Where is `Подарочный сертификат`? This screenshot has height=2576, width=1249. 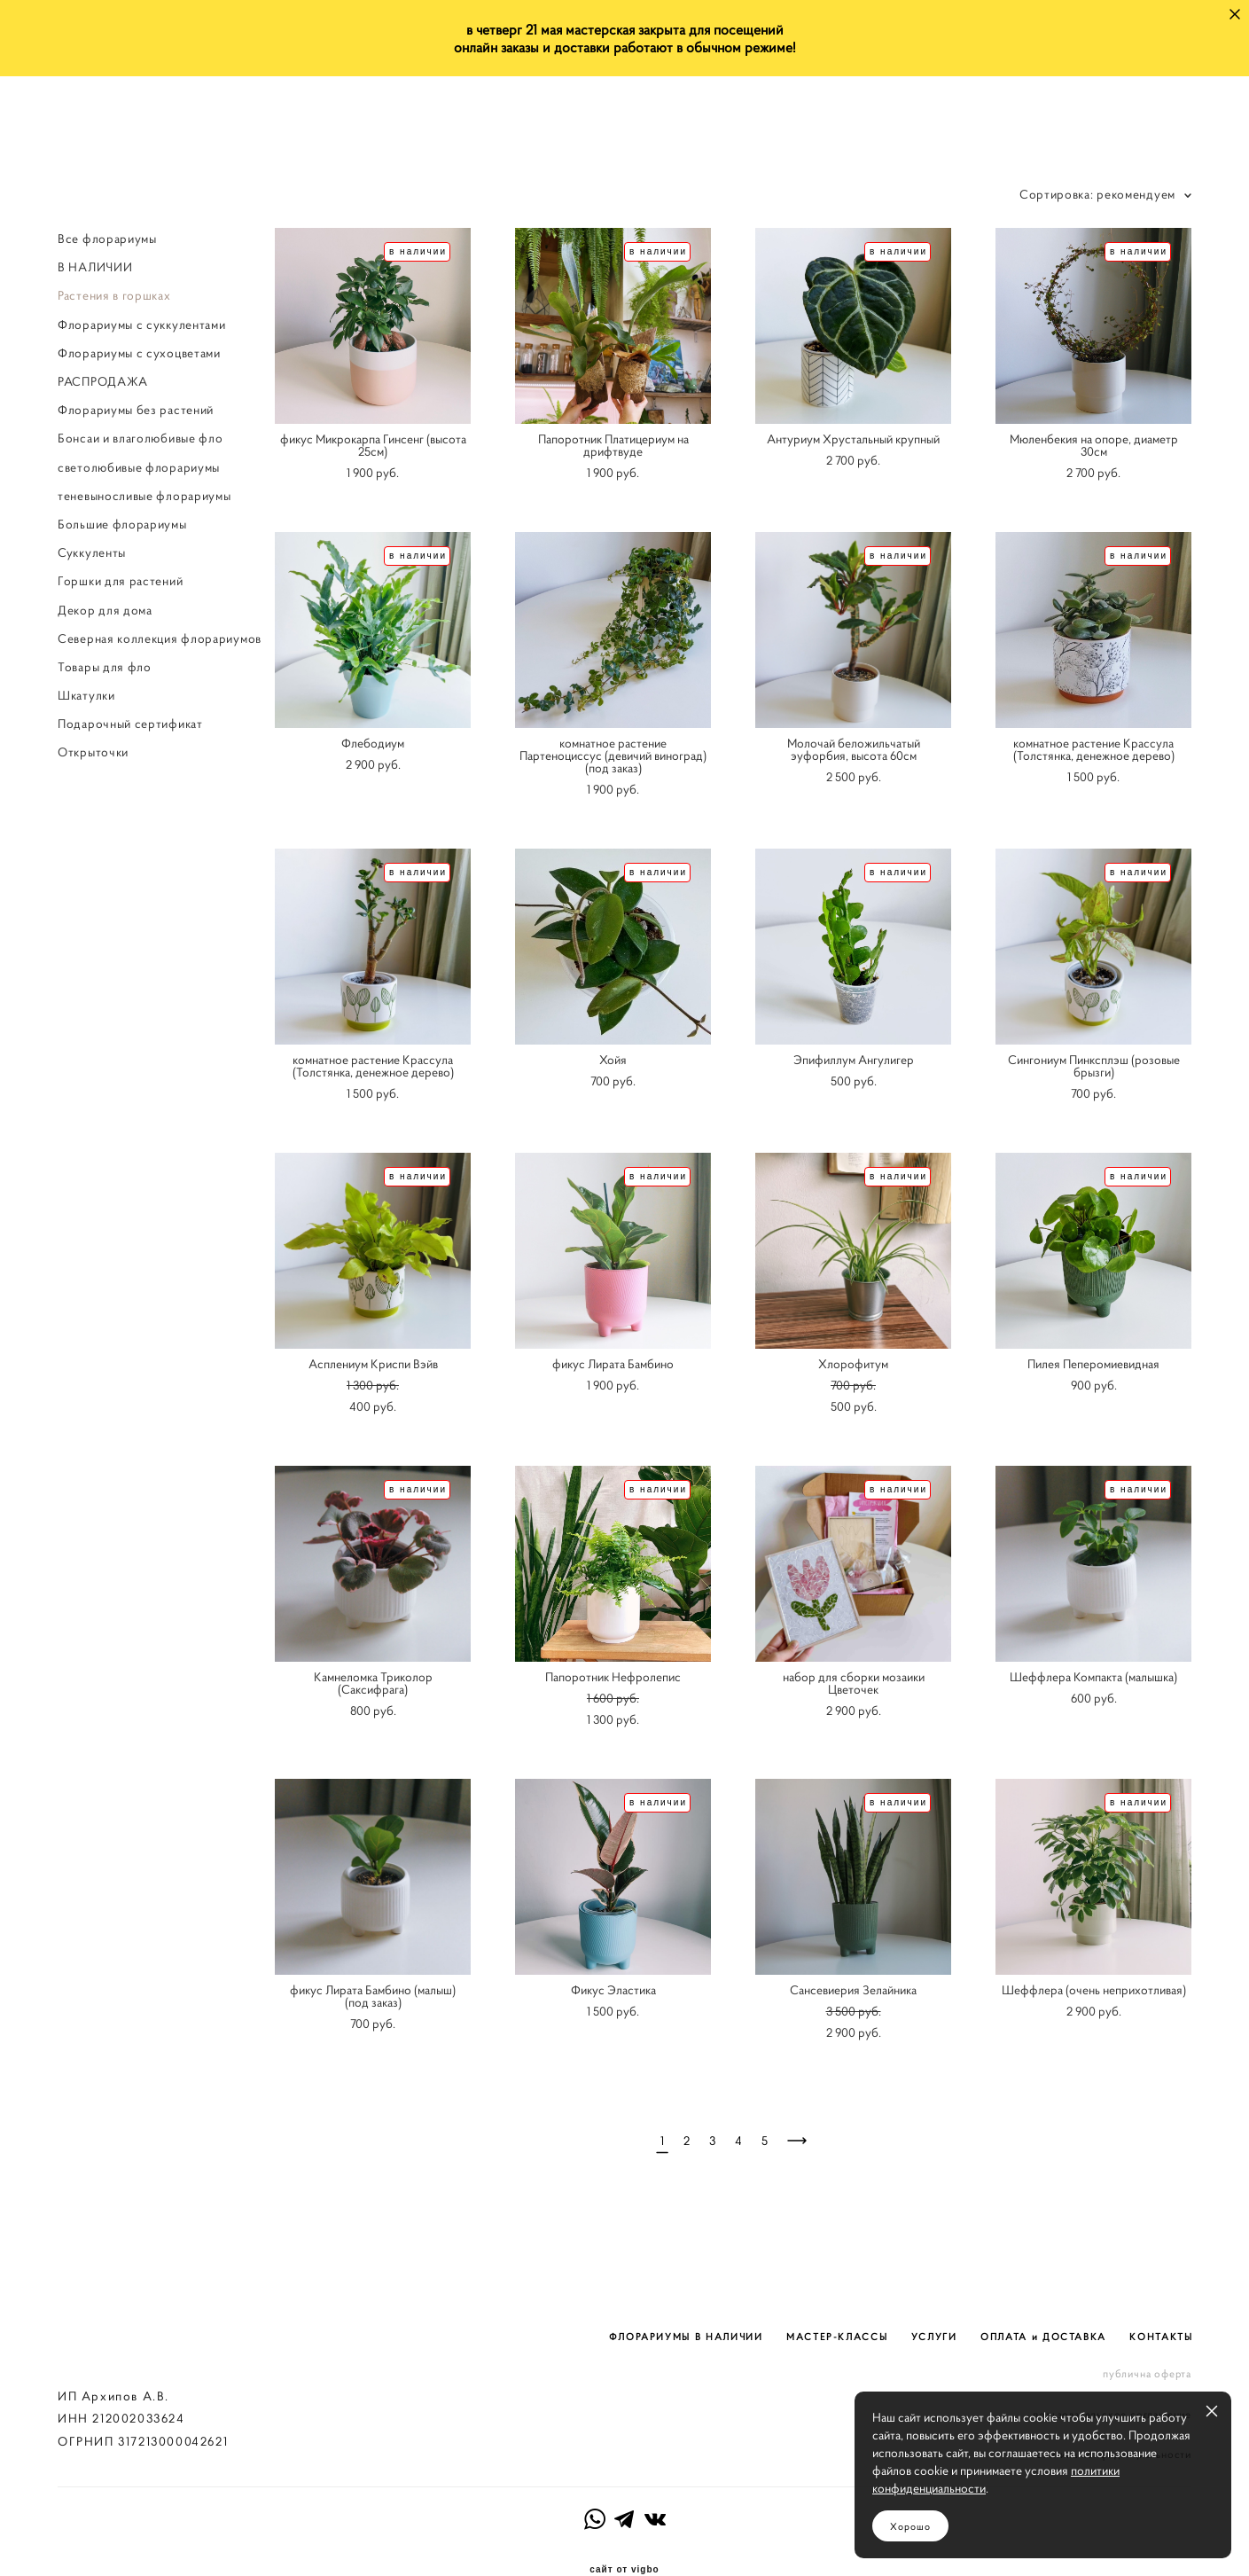 Подарочный сертификат is located at coordinates (130, 724).